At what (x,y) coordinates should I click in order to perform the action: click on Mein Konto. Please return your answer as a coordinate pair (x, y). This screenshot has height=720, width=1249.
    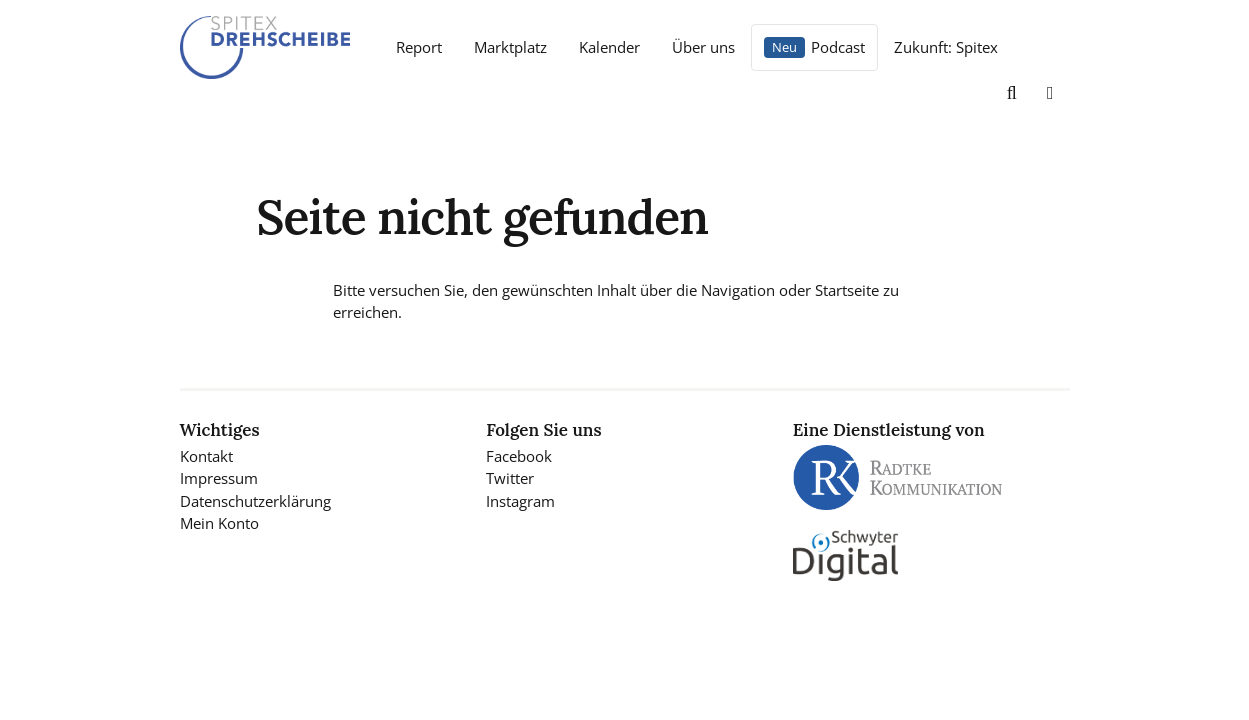
    Looking at the image, I should click on (219, 523).